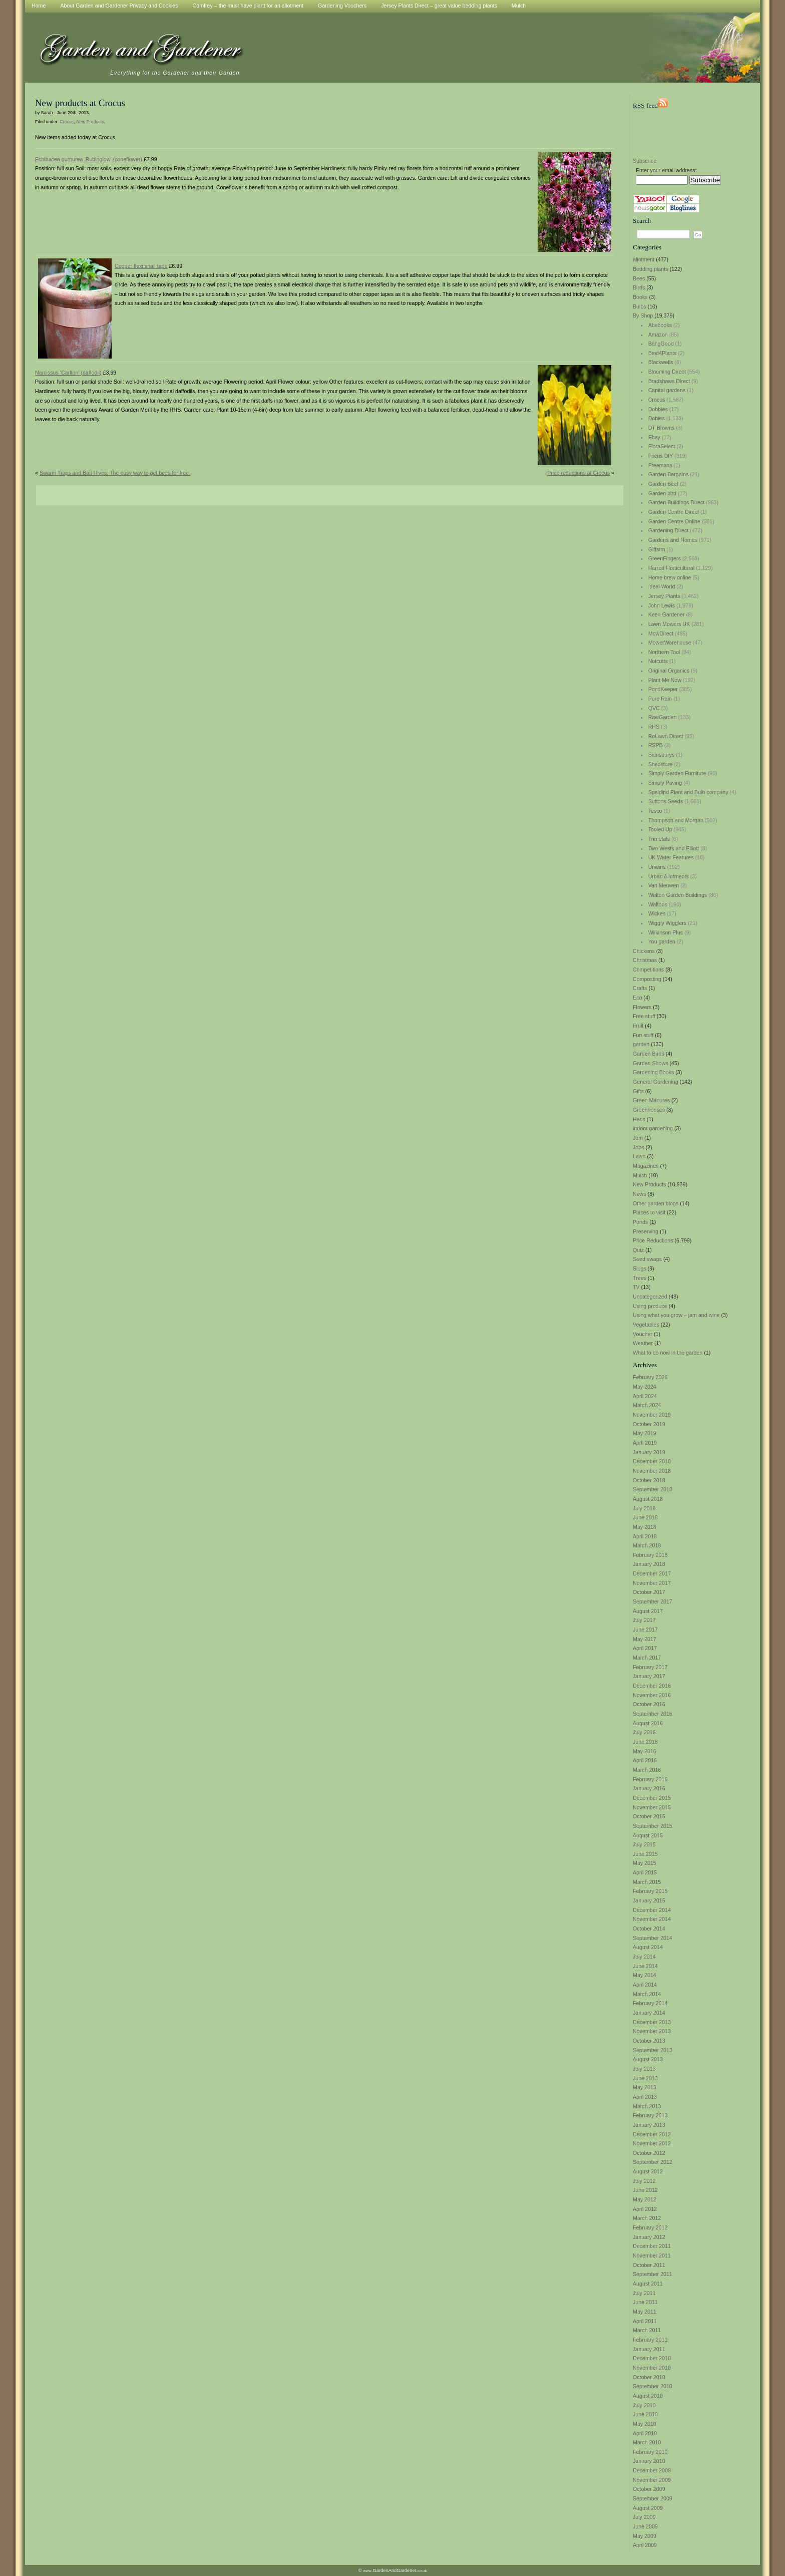 This screenshot has height=2576, width=785. I want to click on March 2011, so click(647, 2330).